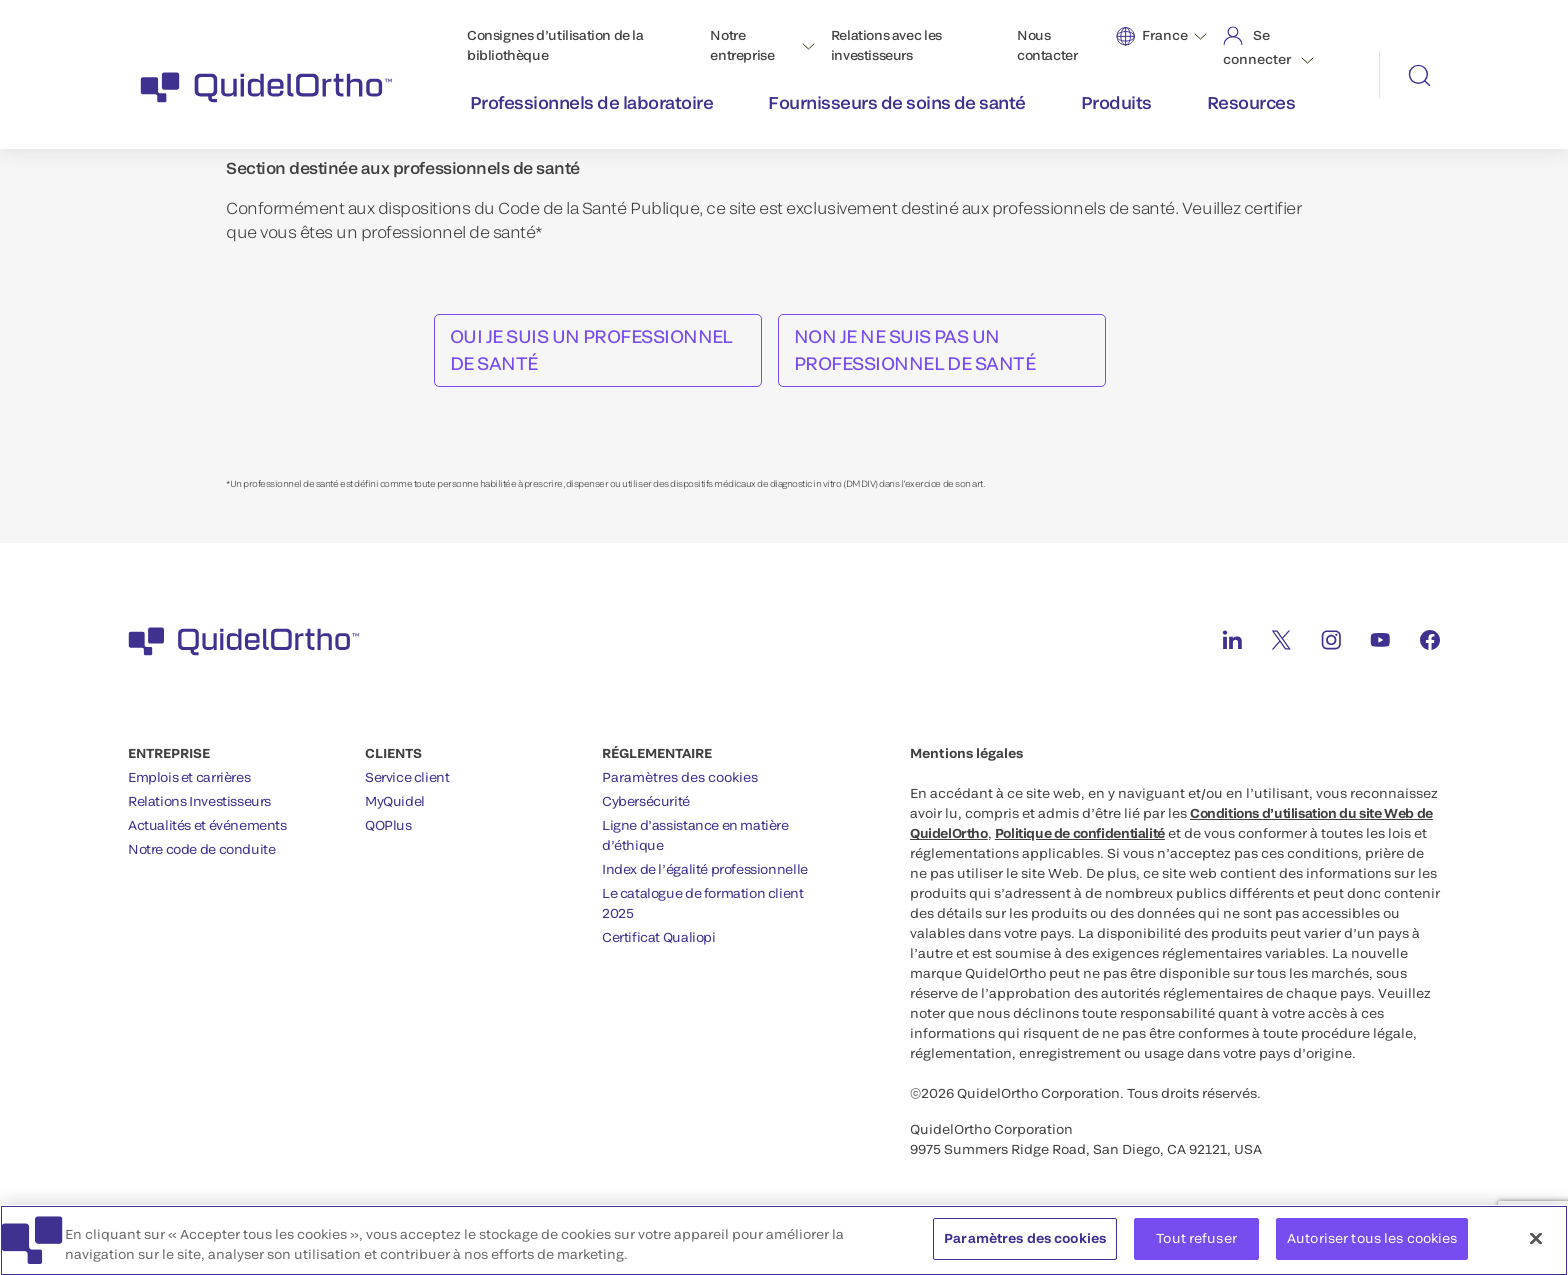 The height and width of the screenshot is (1275, 1568). I want to click on MyQuidel, so click(395, 801).